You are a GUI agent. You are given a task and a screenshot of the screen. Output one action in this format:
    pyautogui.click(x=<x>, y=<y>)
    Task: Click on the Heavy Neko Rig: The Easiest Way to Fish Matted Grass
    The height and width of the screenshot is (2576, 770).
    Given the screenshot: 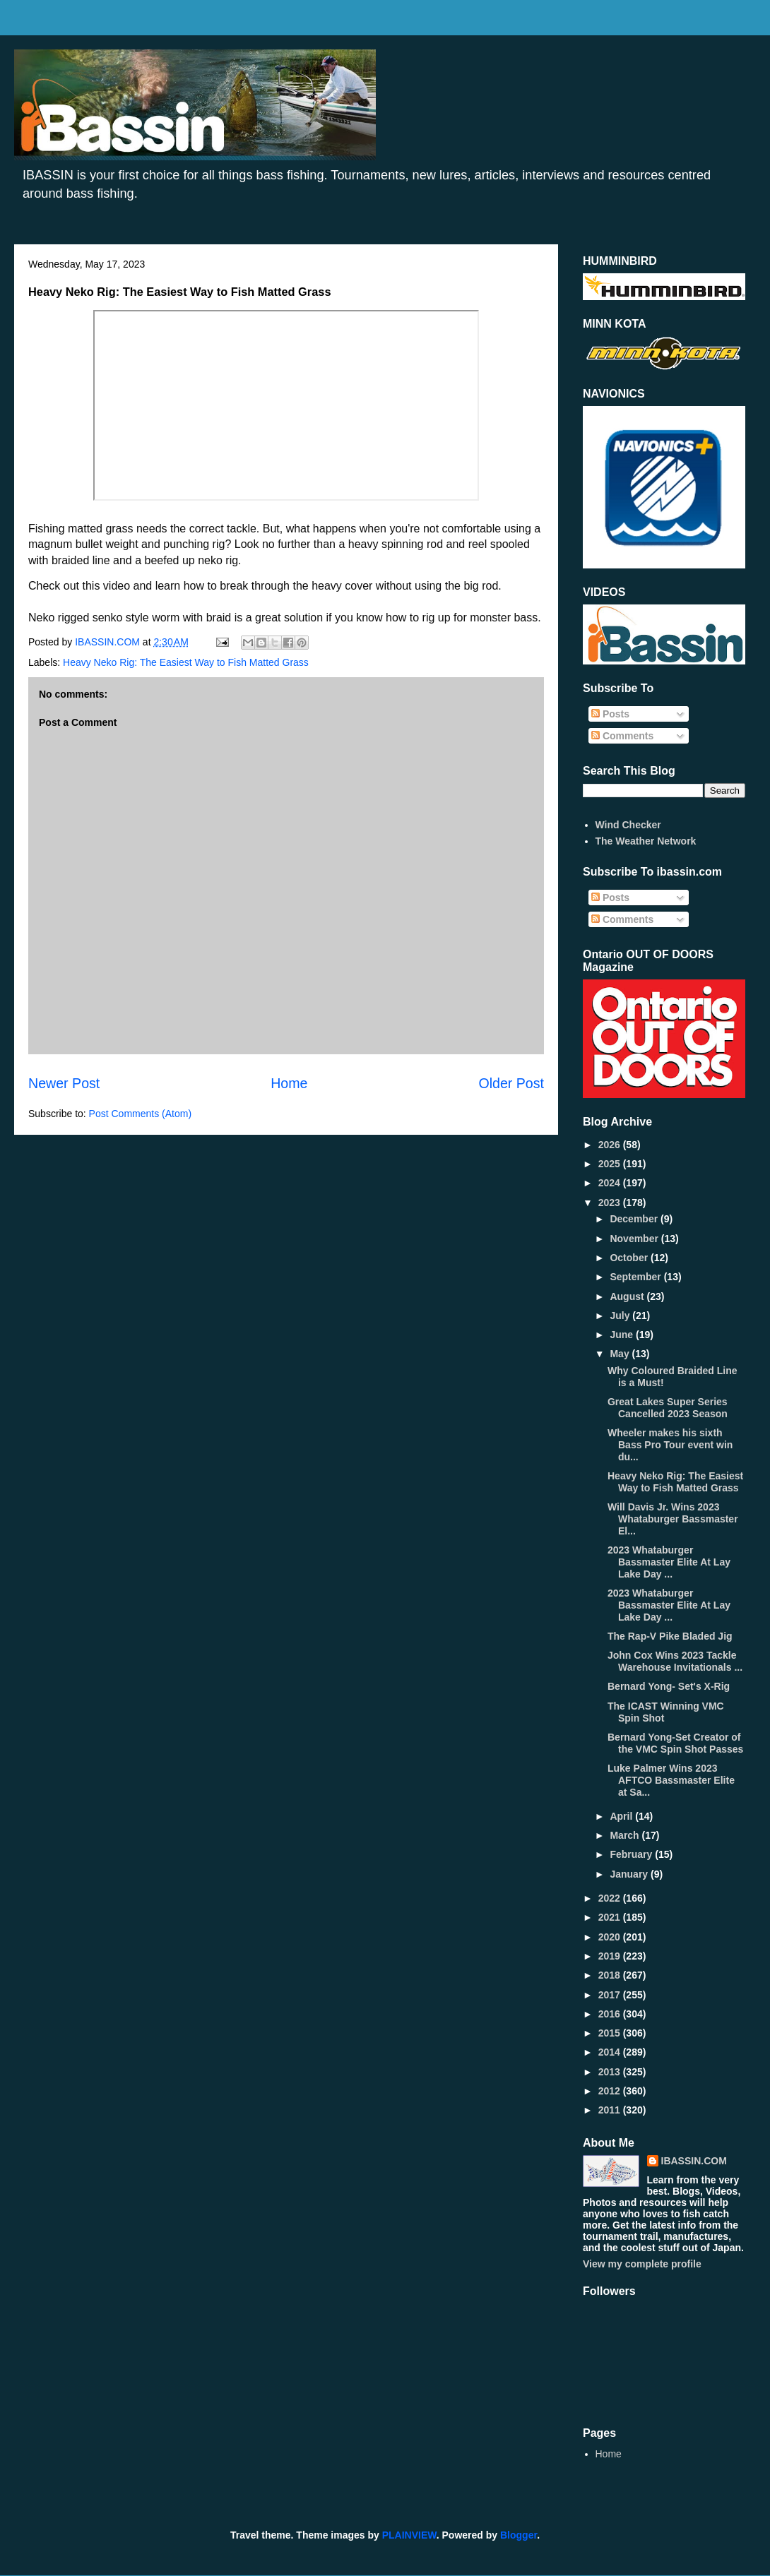 What is the action you would take?
    pyautogui.click(x=186, y=662)
    